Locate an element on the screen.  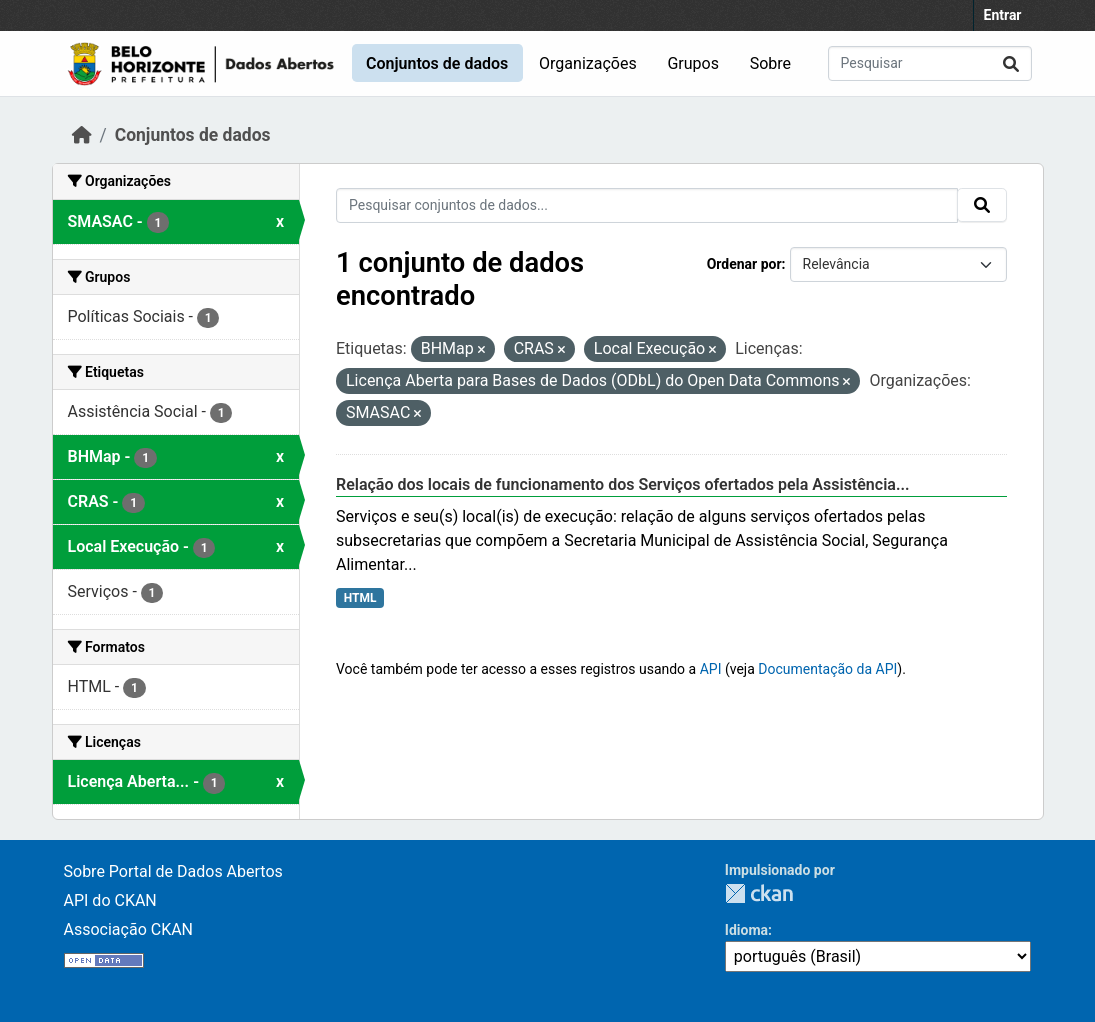
[Início] is located at coordinates (82, 135).